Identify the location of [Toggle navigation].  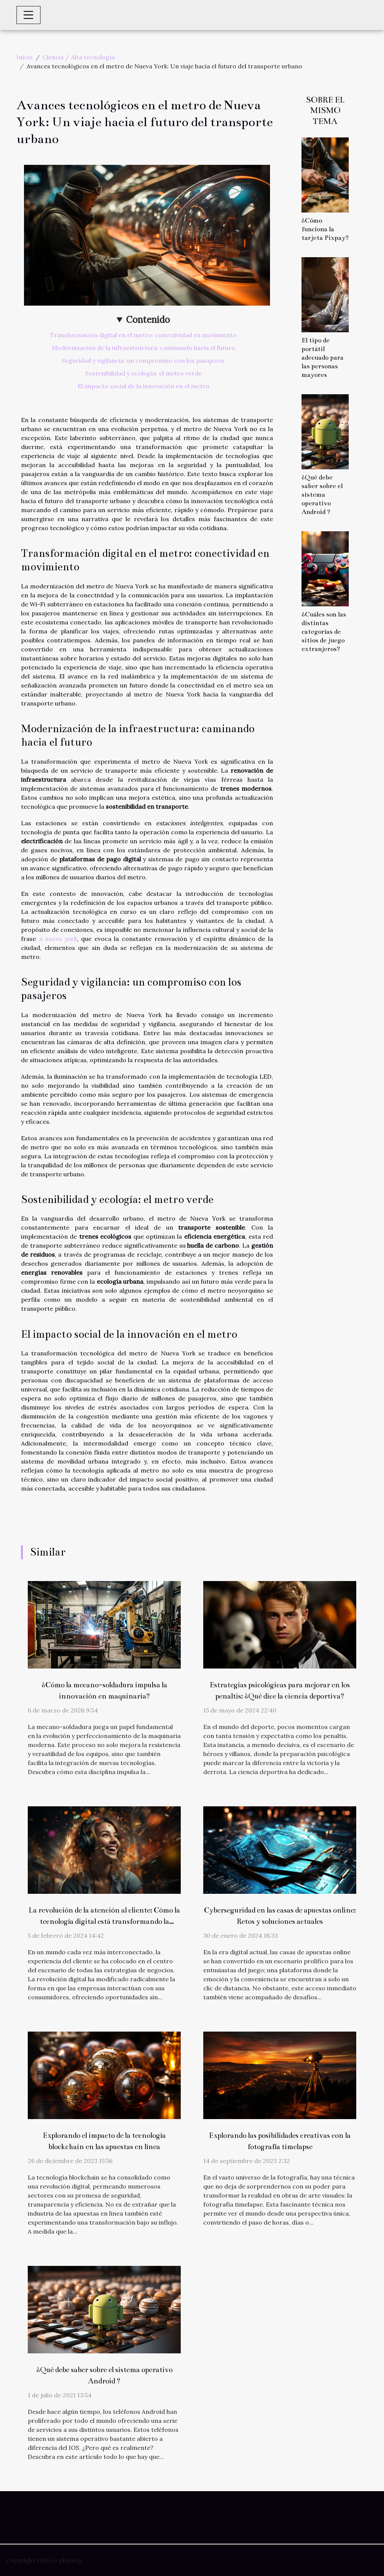
(28, 15).